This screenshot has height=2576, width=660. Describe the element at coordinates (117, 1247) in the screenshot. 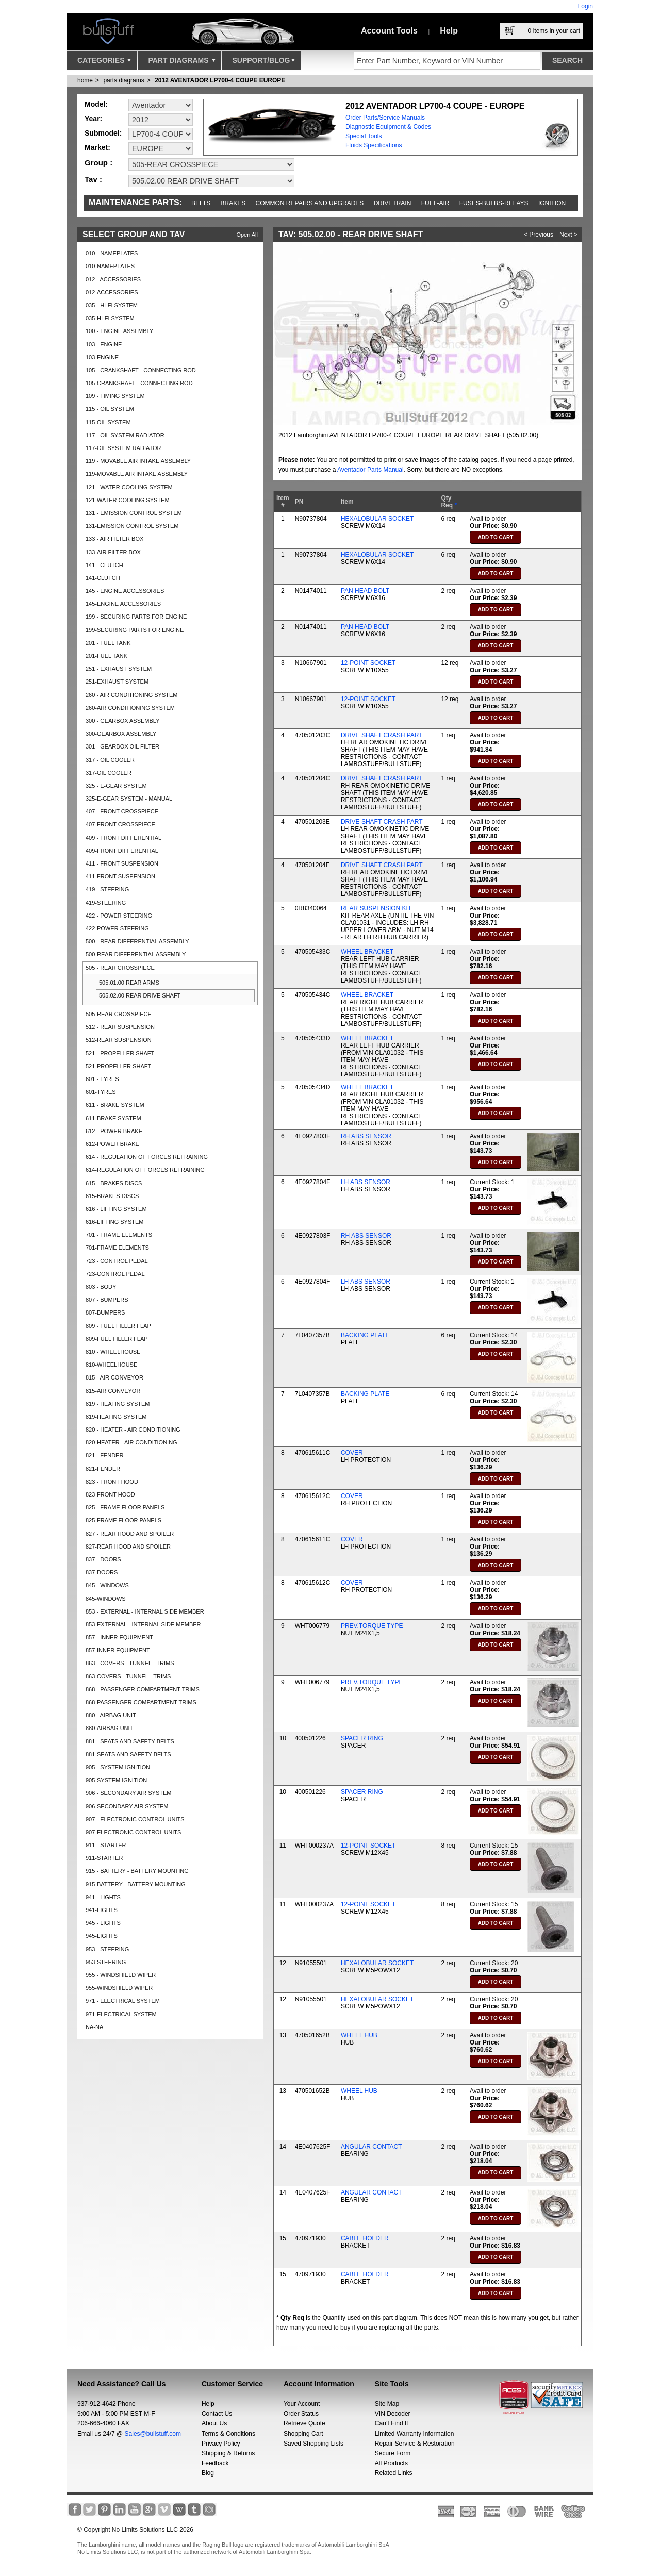

I see `701-FRAME ELEMENTS` at that location.